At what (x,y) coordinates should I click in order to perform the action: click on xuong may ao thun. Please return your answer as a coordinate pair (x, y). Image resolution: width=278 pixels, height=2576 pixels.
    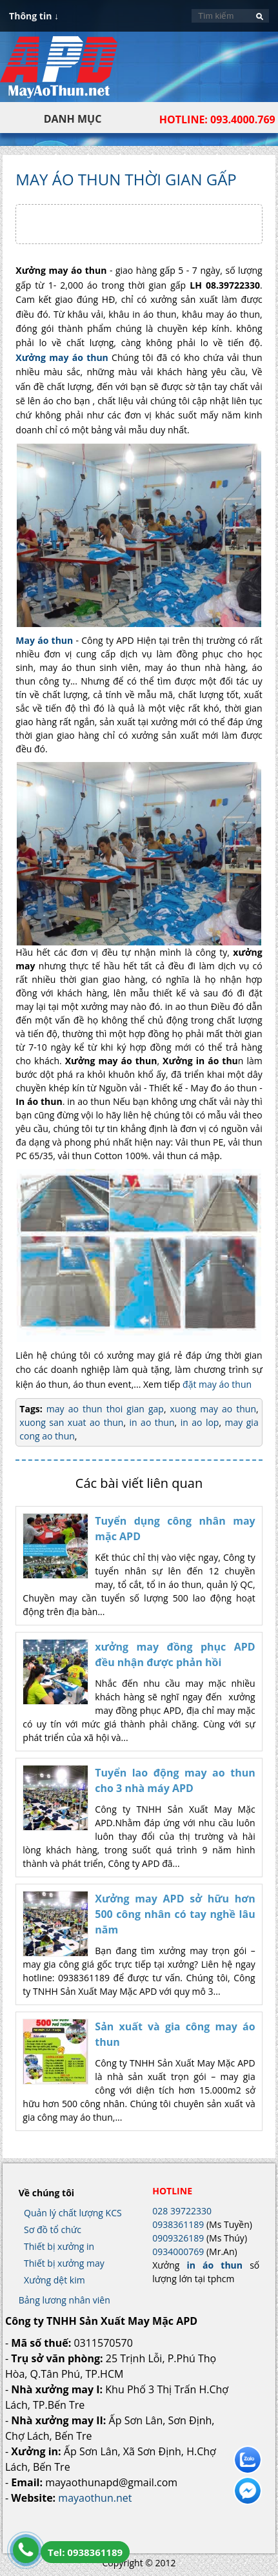
    Looking at the image, I should click on (211, 1409).